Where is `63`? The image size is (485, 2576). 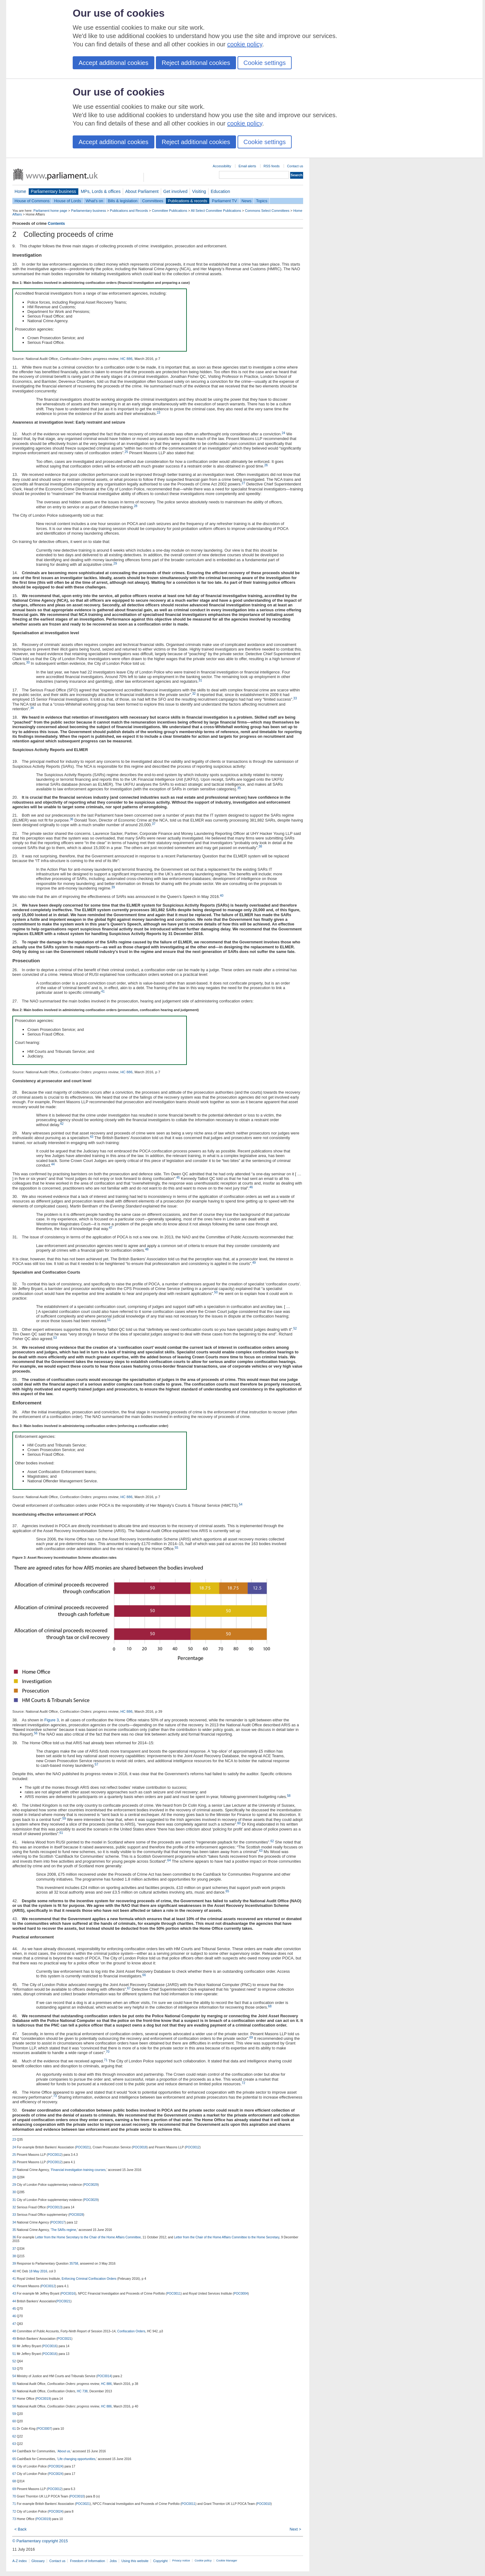 63 is located at coordinates (260, 1850).